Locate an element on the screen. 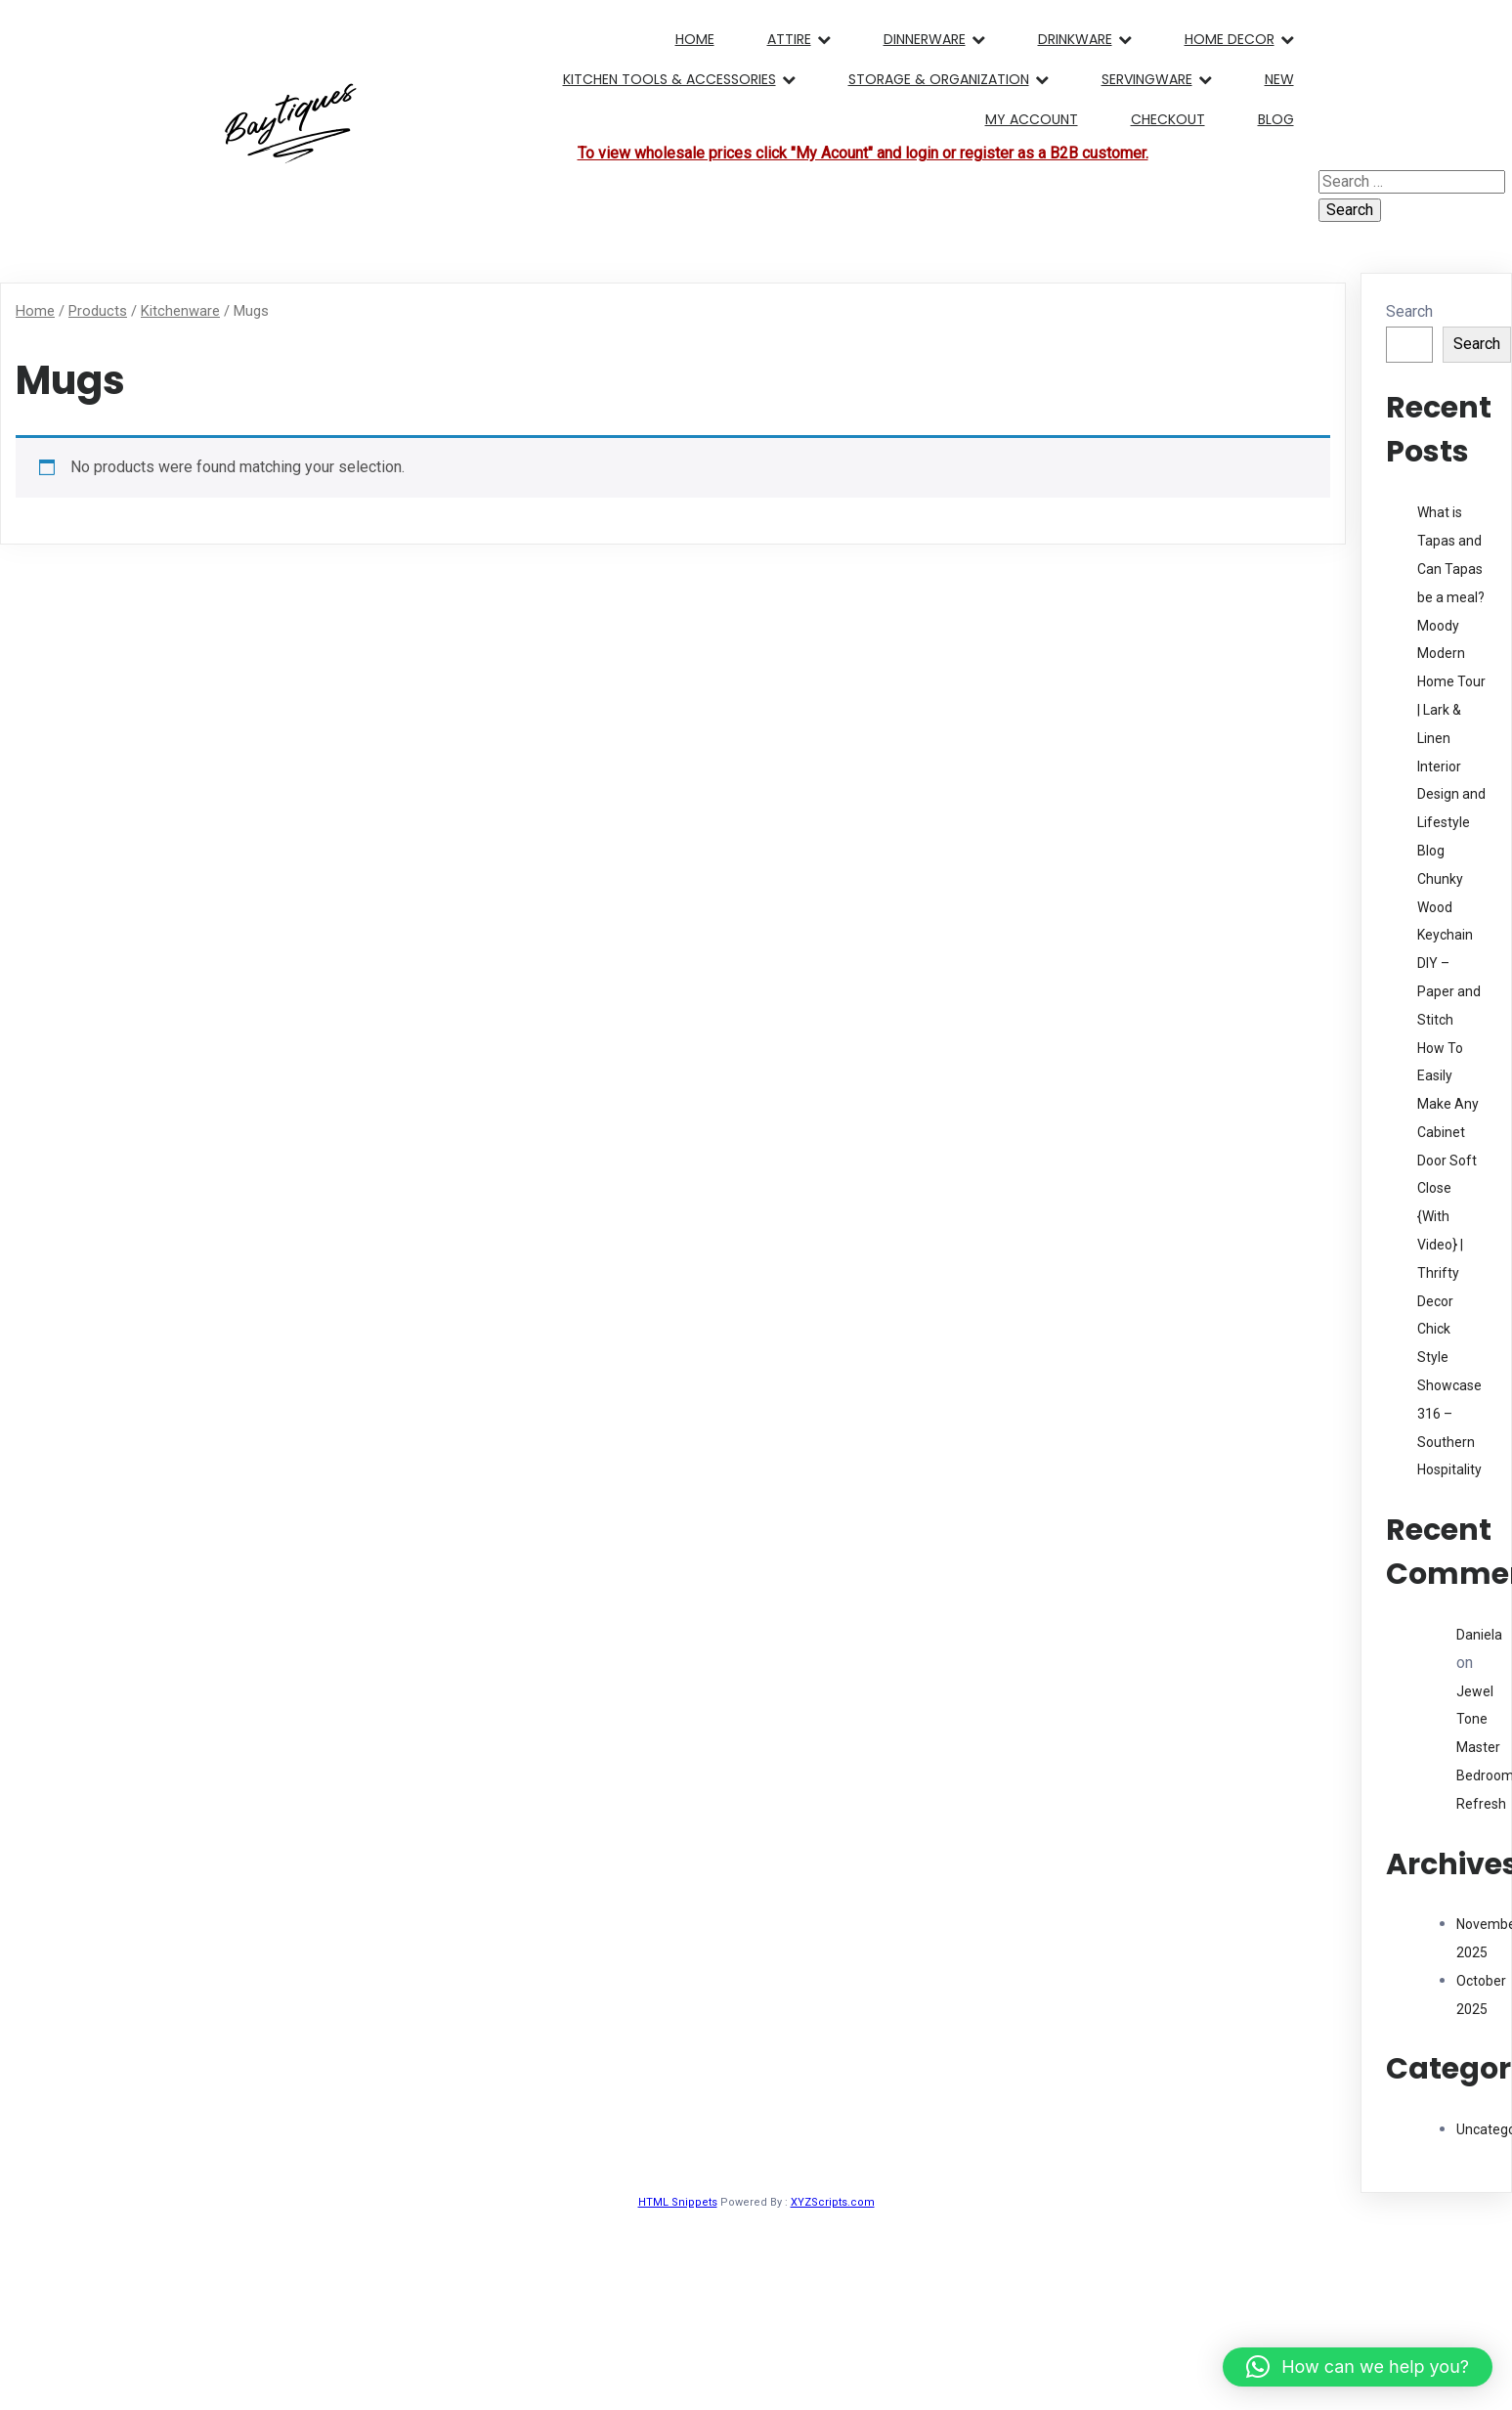 The width and height of the screenshot is (1512, 2410). XYZScripts.com is located at coordinates (833, 2202).